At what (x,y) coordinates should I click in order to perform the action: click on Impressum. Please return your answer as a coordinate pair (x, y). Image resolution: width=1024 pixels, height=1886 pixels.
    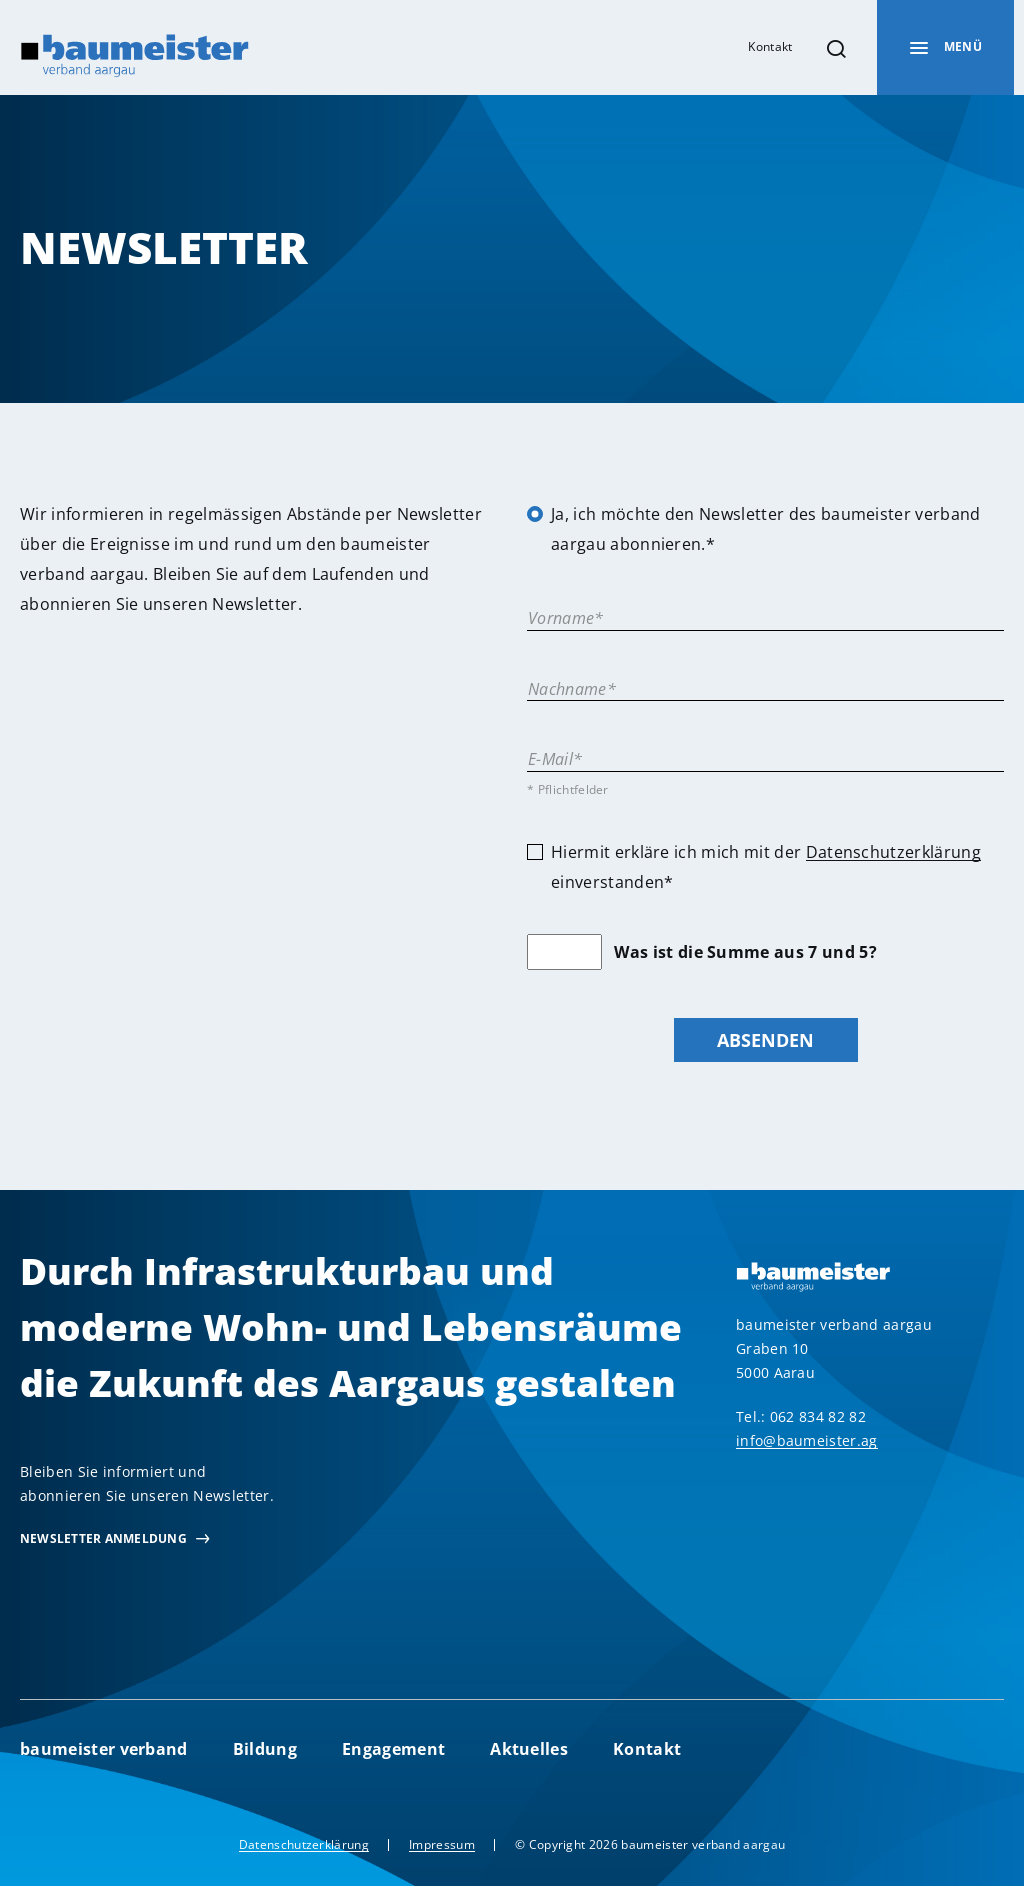
    Looking at the image, I should click on (442, 1844).